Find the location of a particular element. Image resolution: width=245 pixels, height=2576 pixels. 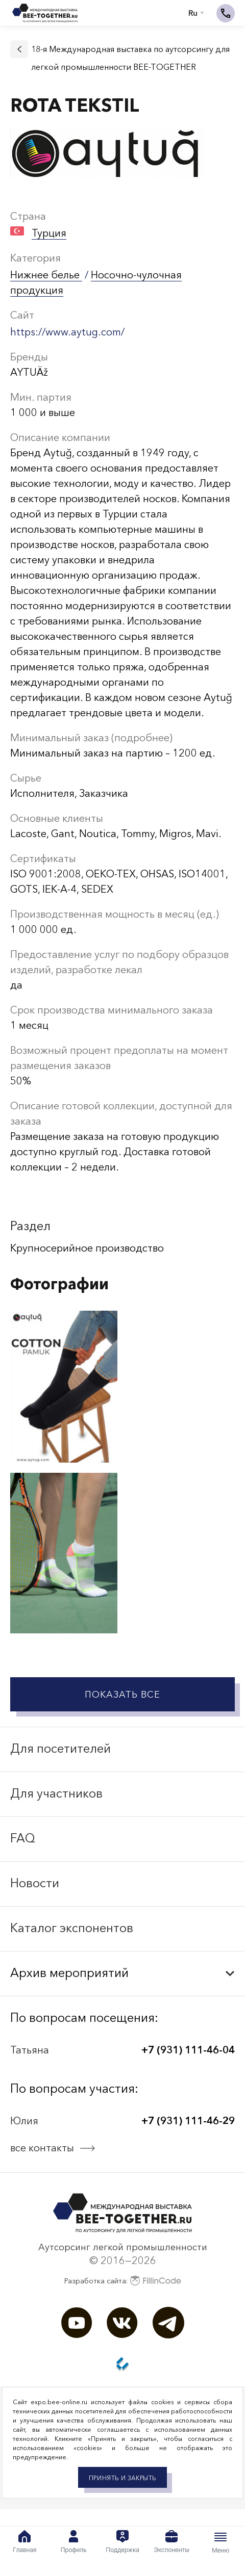

Новости is located at coordinates (34, 1883).